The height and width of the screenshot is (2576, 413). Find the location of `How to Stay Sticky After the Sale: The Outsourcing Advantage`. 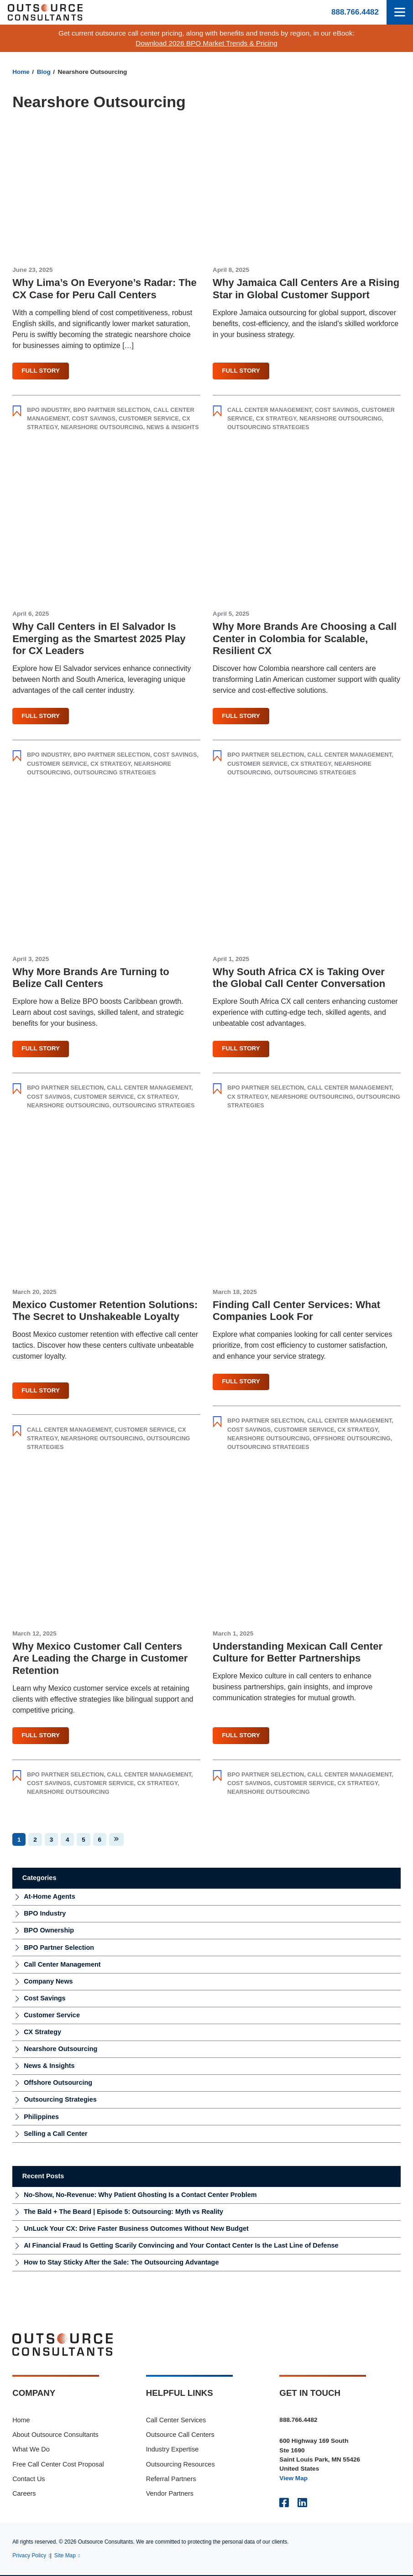

How to Stay Sticky After the Sale: The Outsourcing Advantage is located at coordinates (121, 2263).